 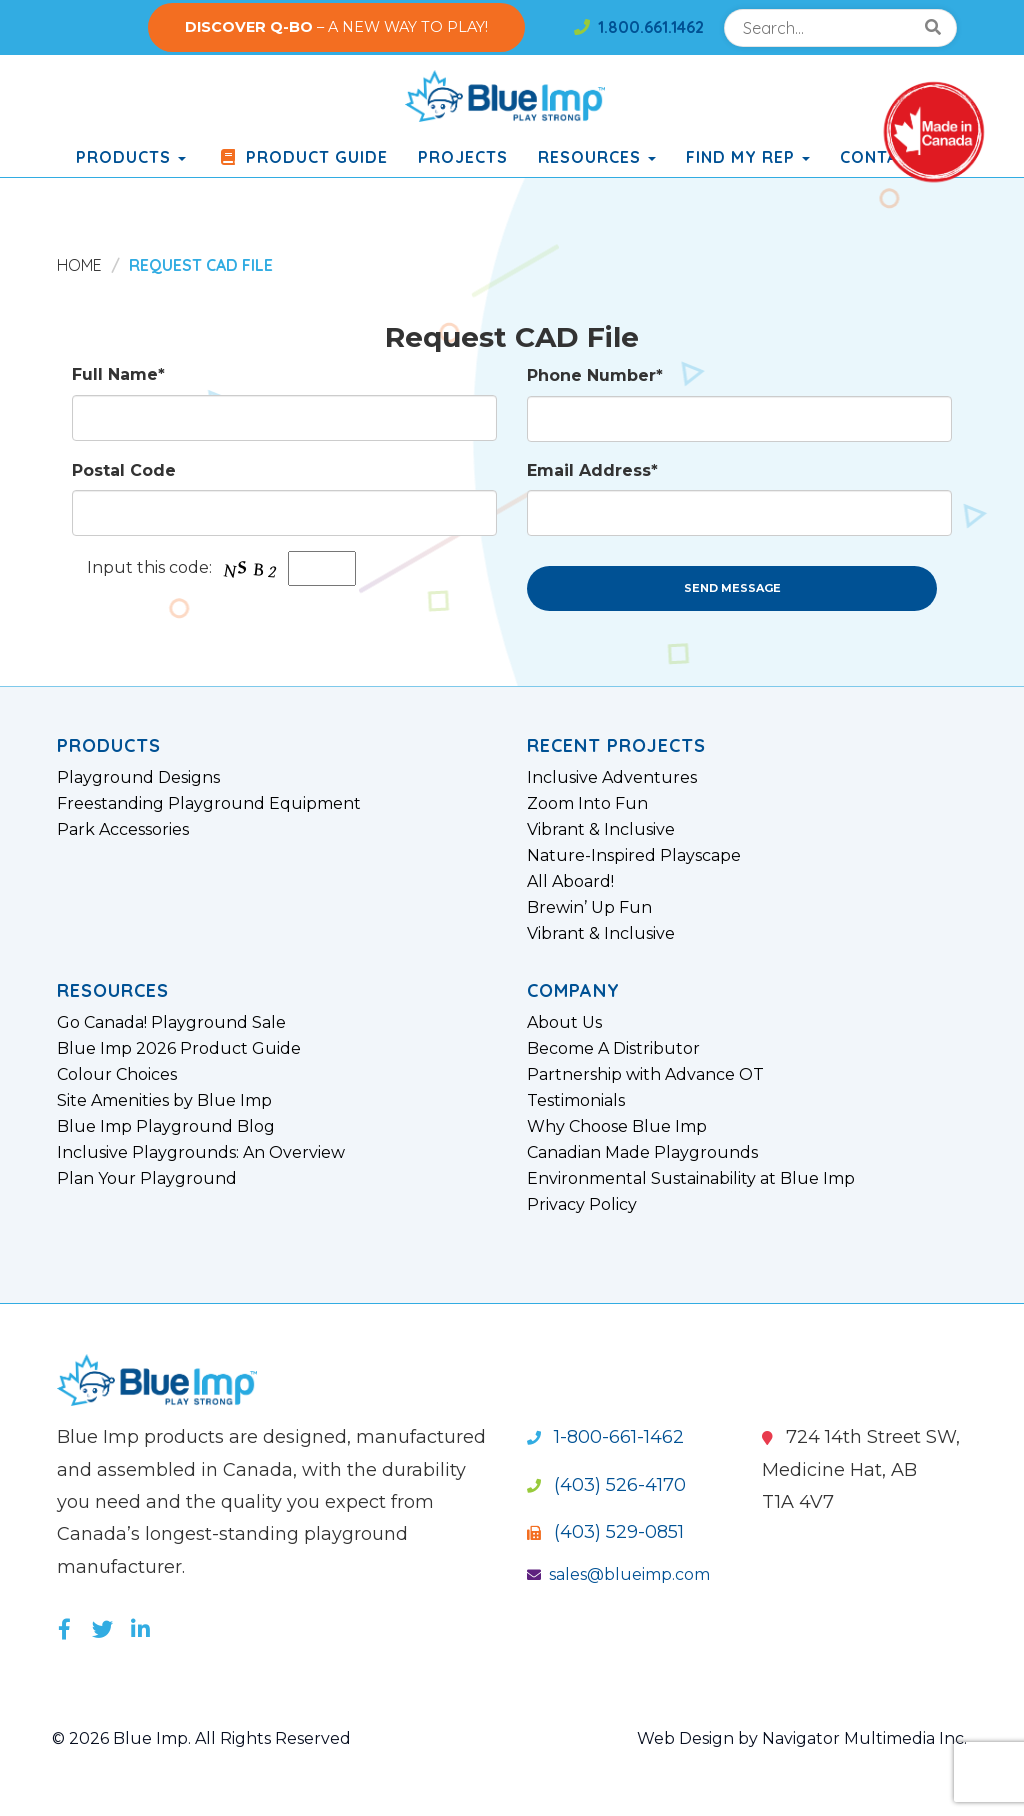 What do you see at coordinates (209, 804) in the screenshot?
I see `Freestanding Playground Equipment` at bounding box center [209, 804].